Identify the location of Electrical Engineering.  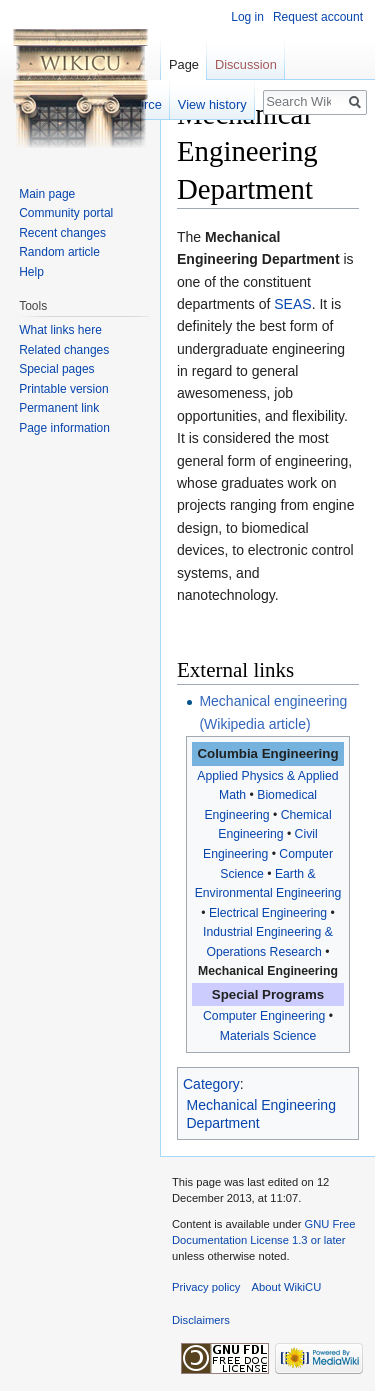
(268, 913).